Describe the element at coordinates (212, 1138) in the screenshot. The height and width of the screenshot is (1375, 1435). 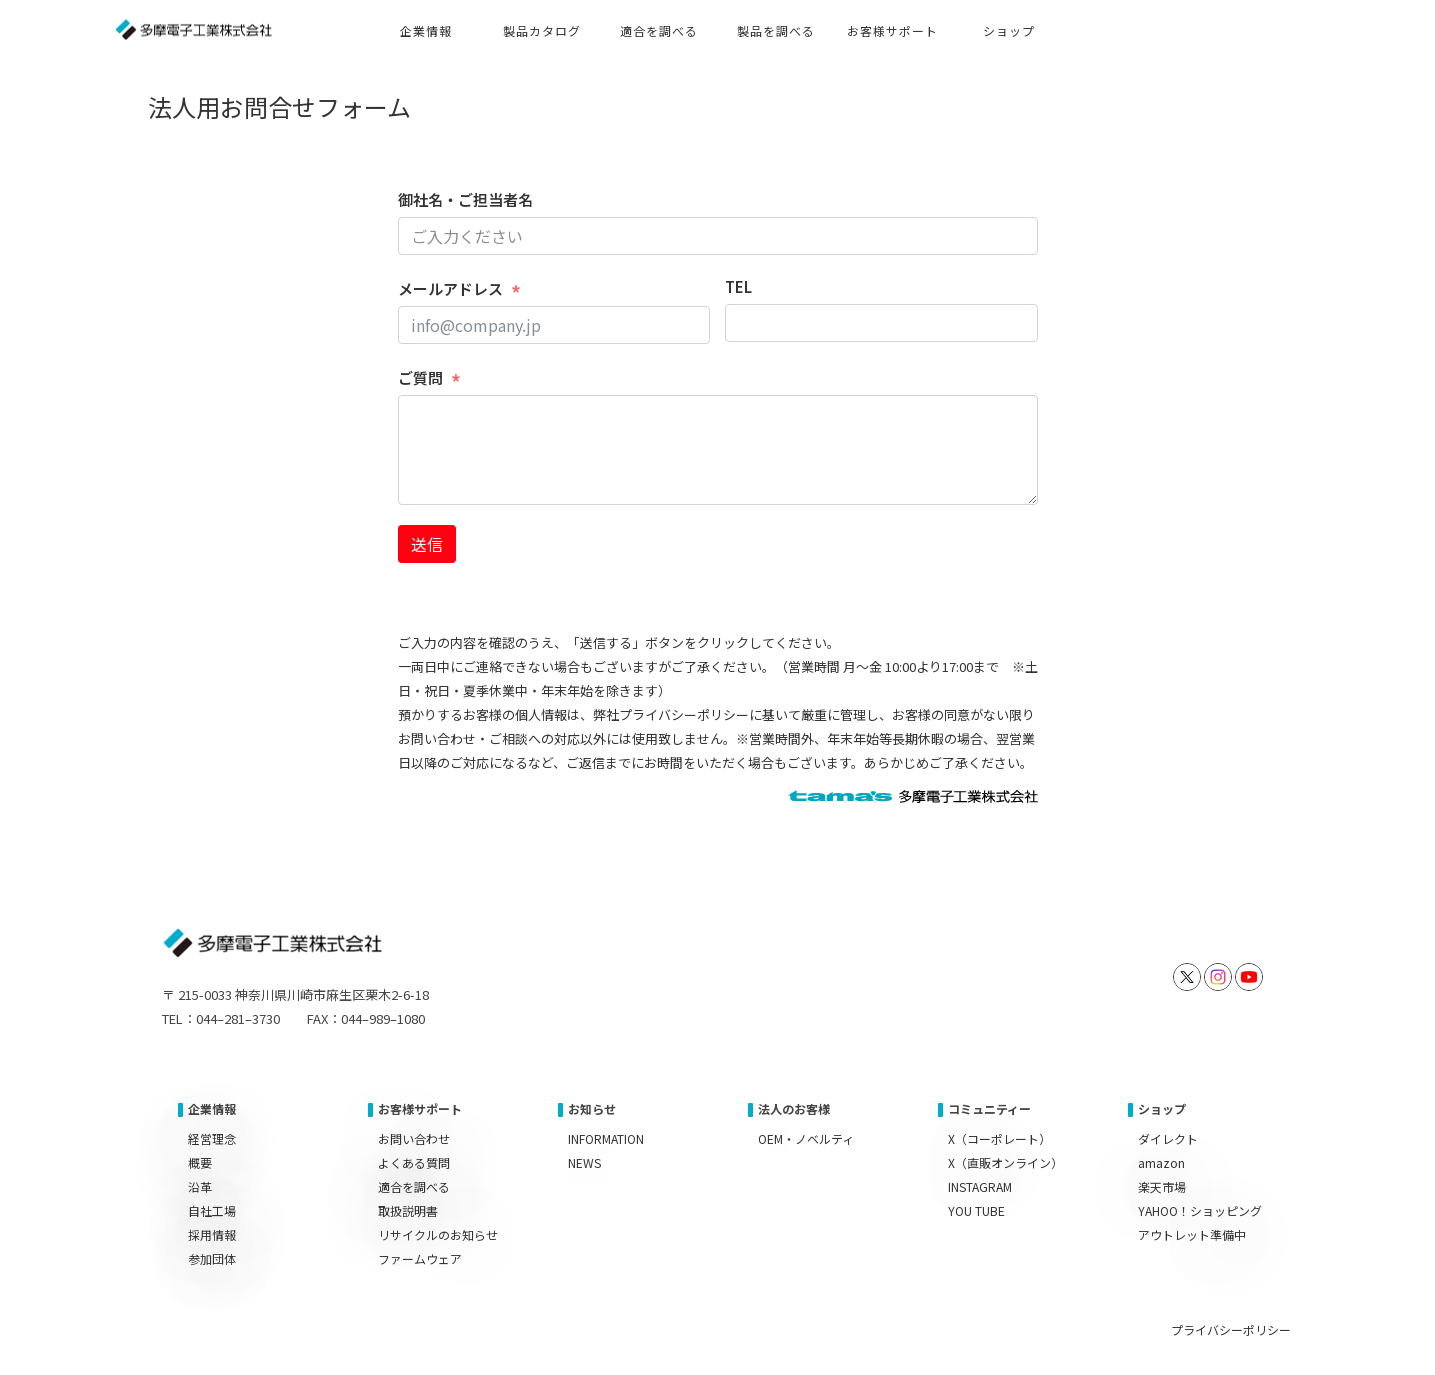
I see `経営理念` at that location.